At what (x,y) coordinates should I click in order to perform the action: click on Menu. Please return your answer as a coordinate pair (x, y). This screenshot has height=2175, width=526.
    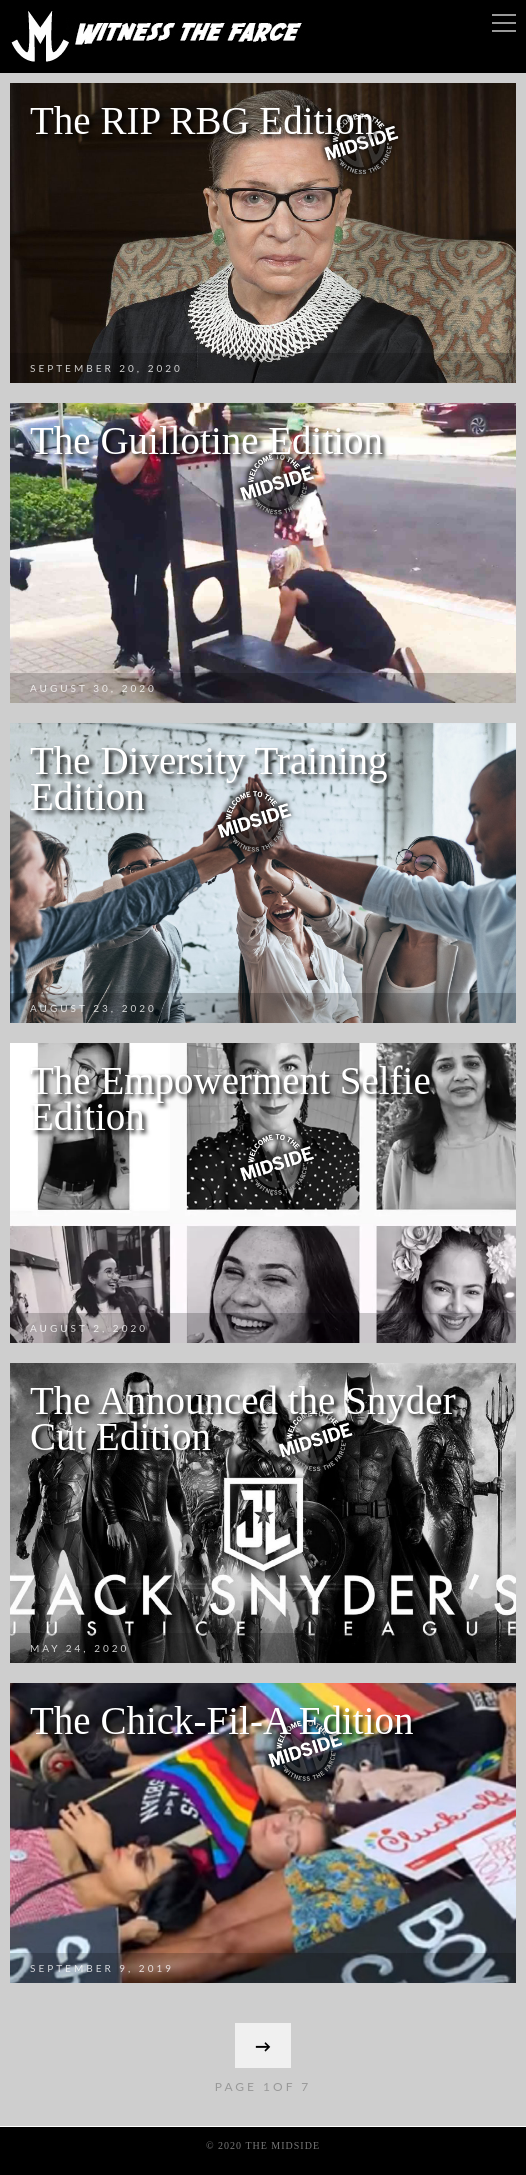
    Looking at the image, I should click on (504, 23).